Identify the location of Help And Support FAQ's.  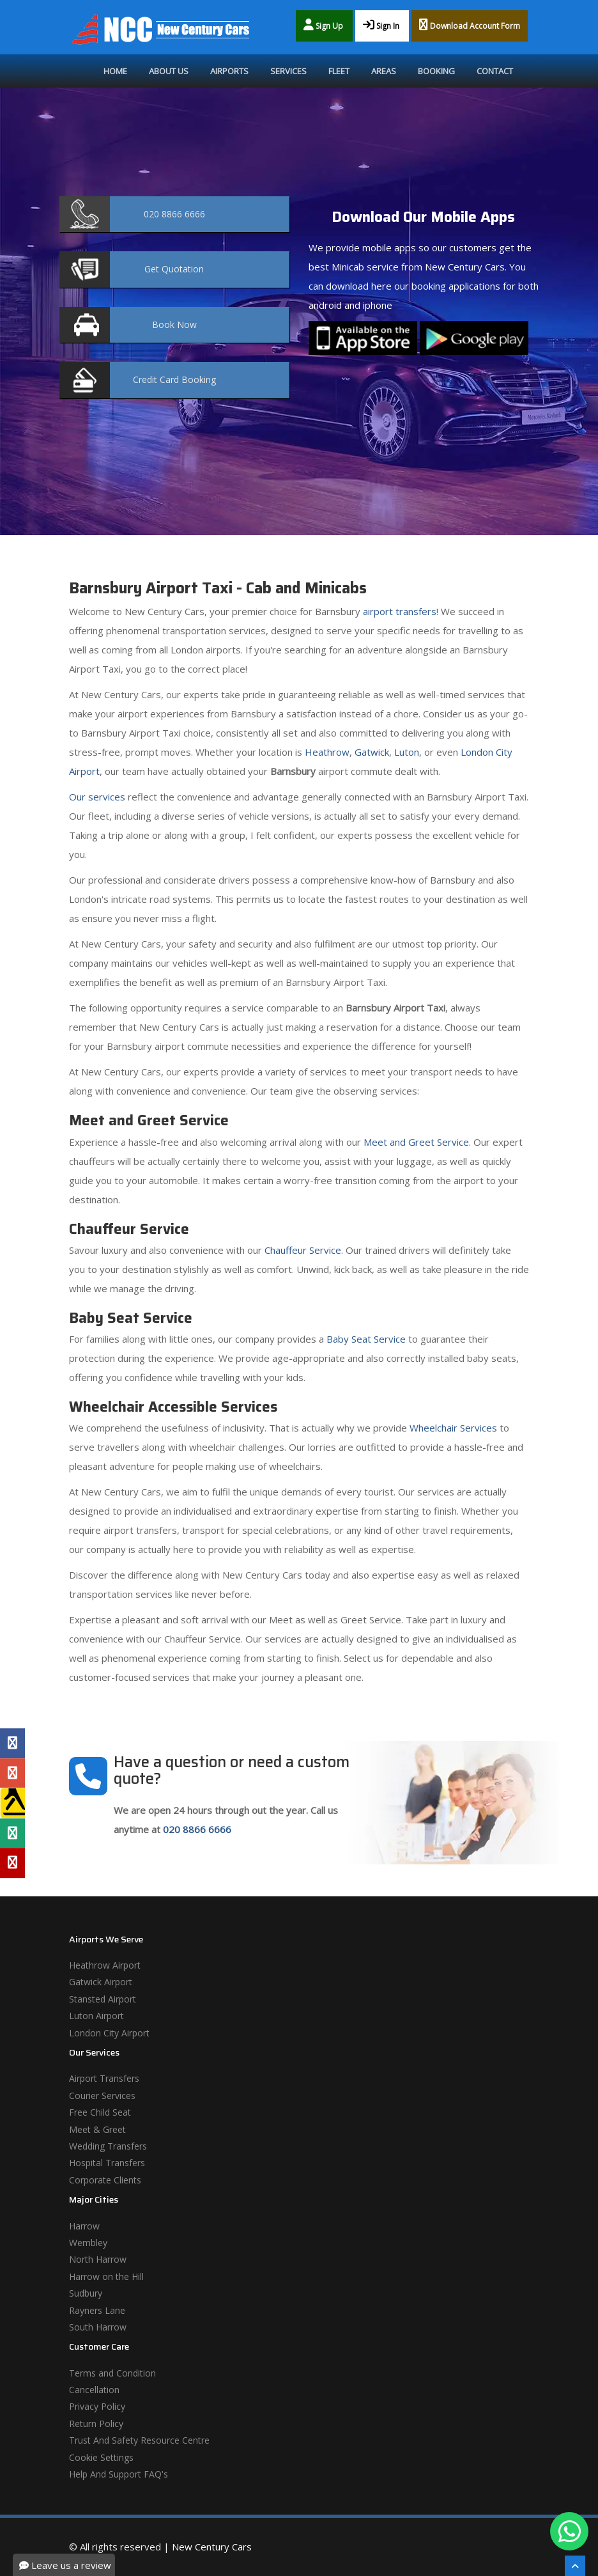
(118, 2474).